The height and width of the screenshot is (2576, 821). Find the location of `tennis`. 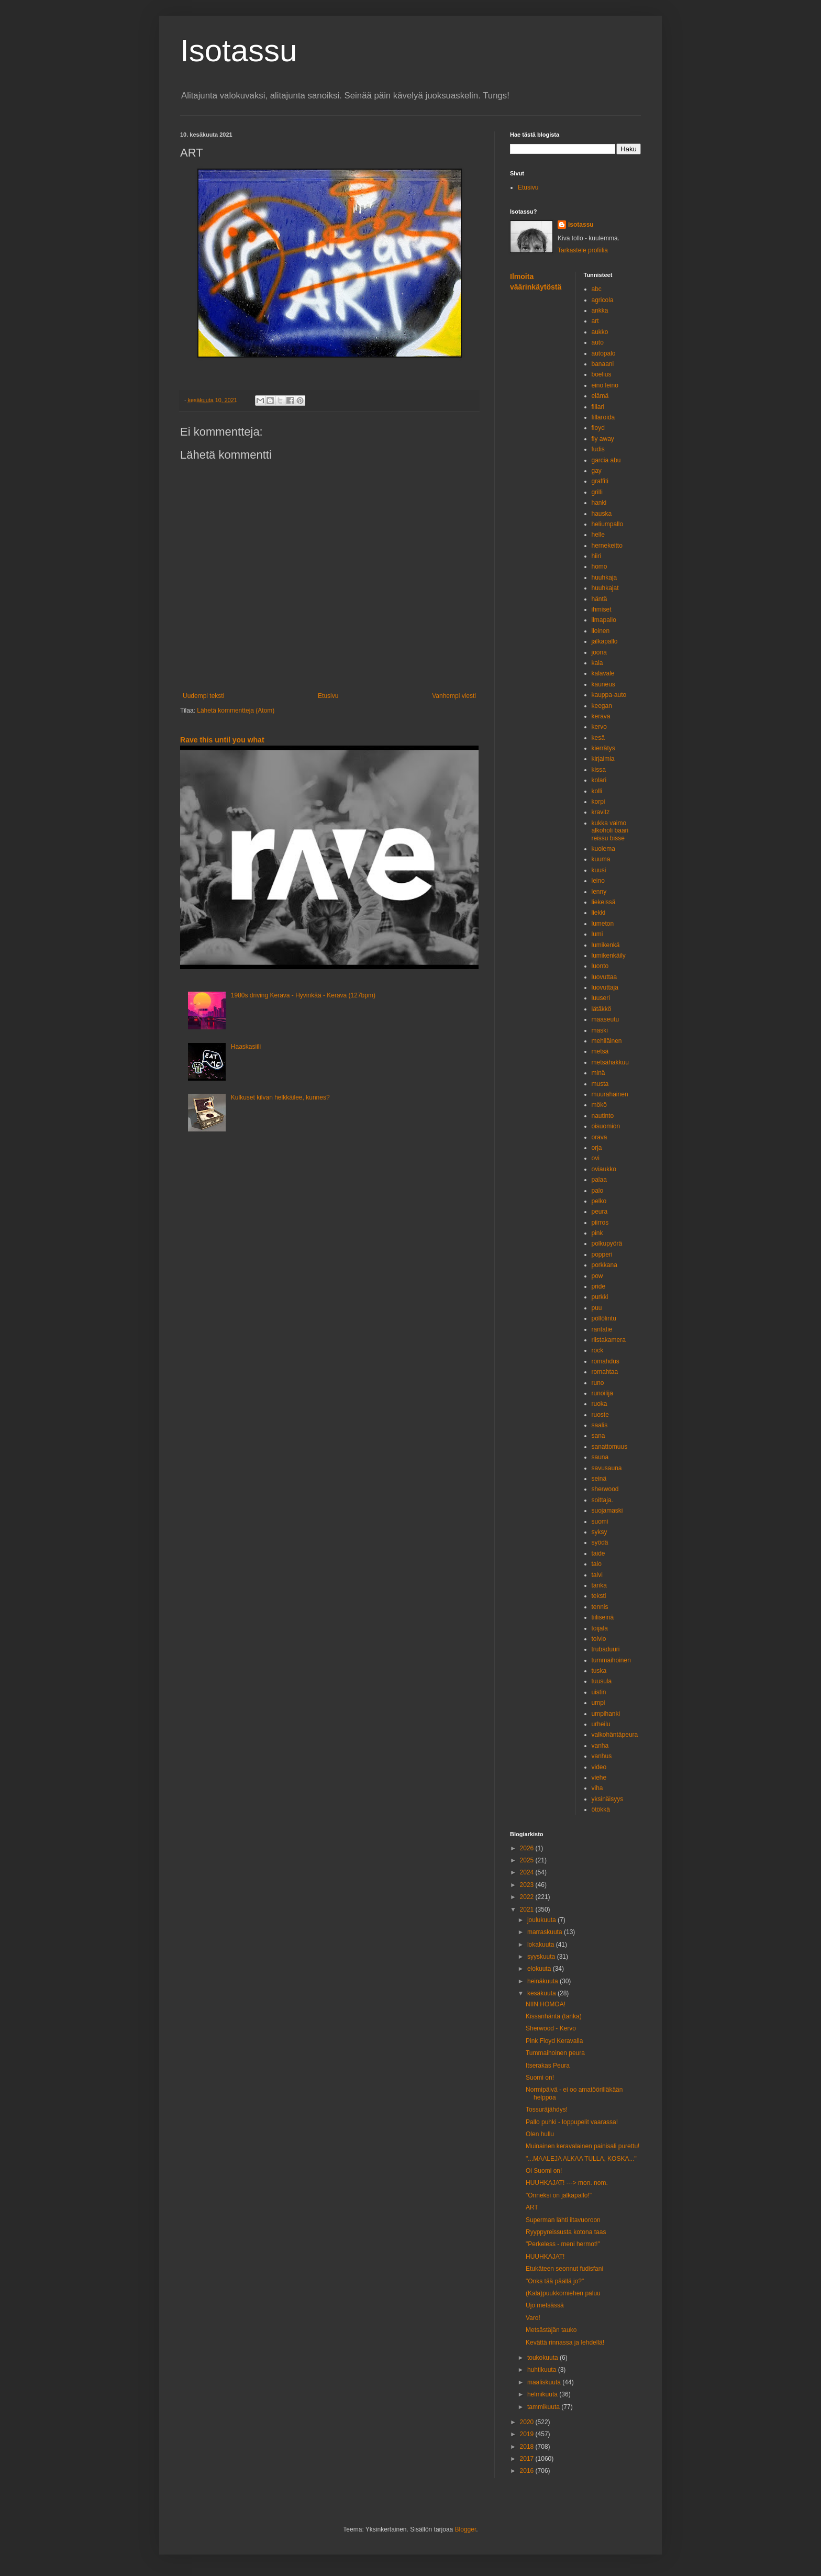

tennis is located at coordinates (600, 1607).